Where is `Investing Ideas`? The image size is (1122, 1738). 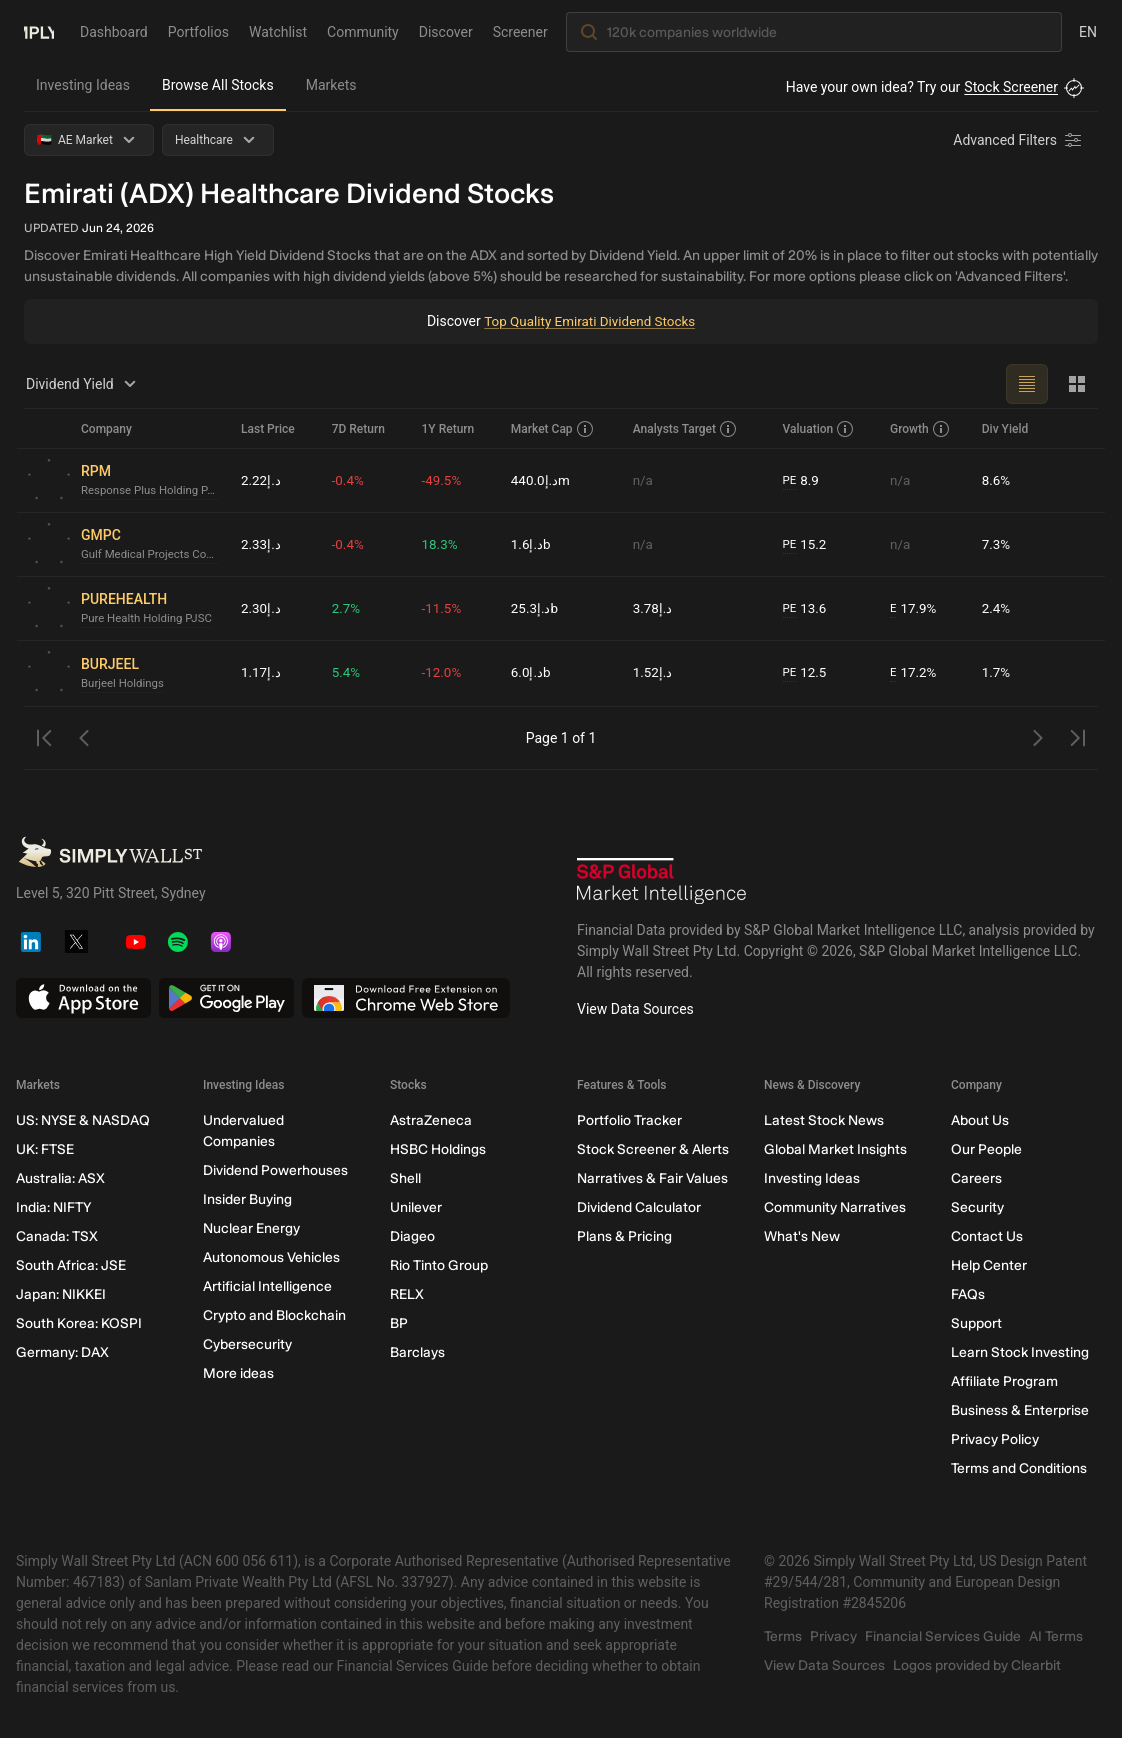
Investing Ideas is located at coordinates (83, 85).